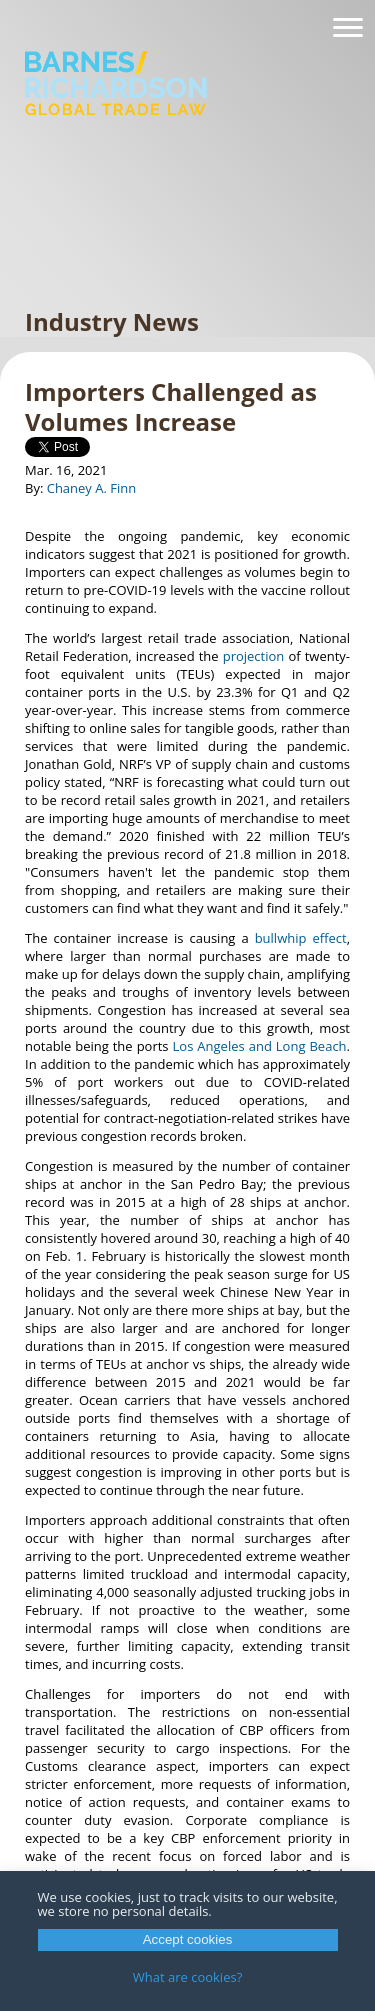  Describe the element at coordinates (254, 656) in the screenshot. I see `projection` at that location.